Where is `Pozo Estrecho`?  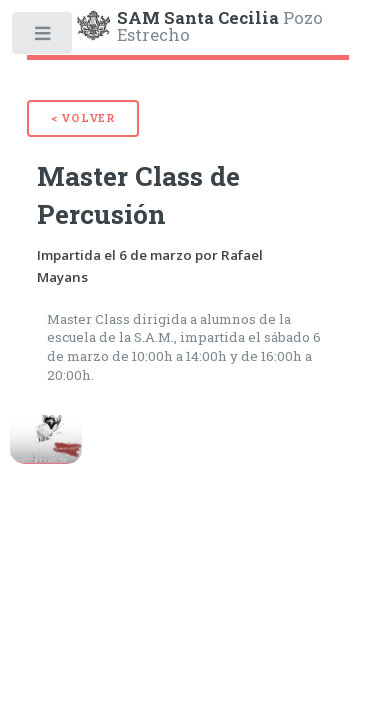 Pozo Estrecho is located at coordinates (220, 24).